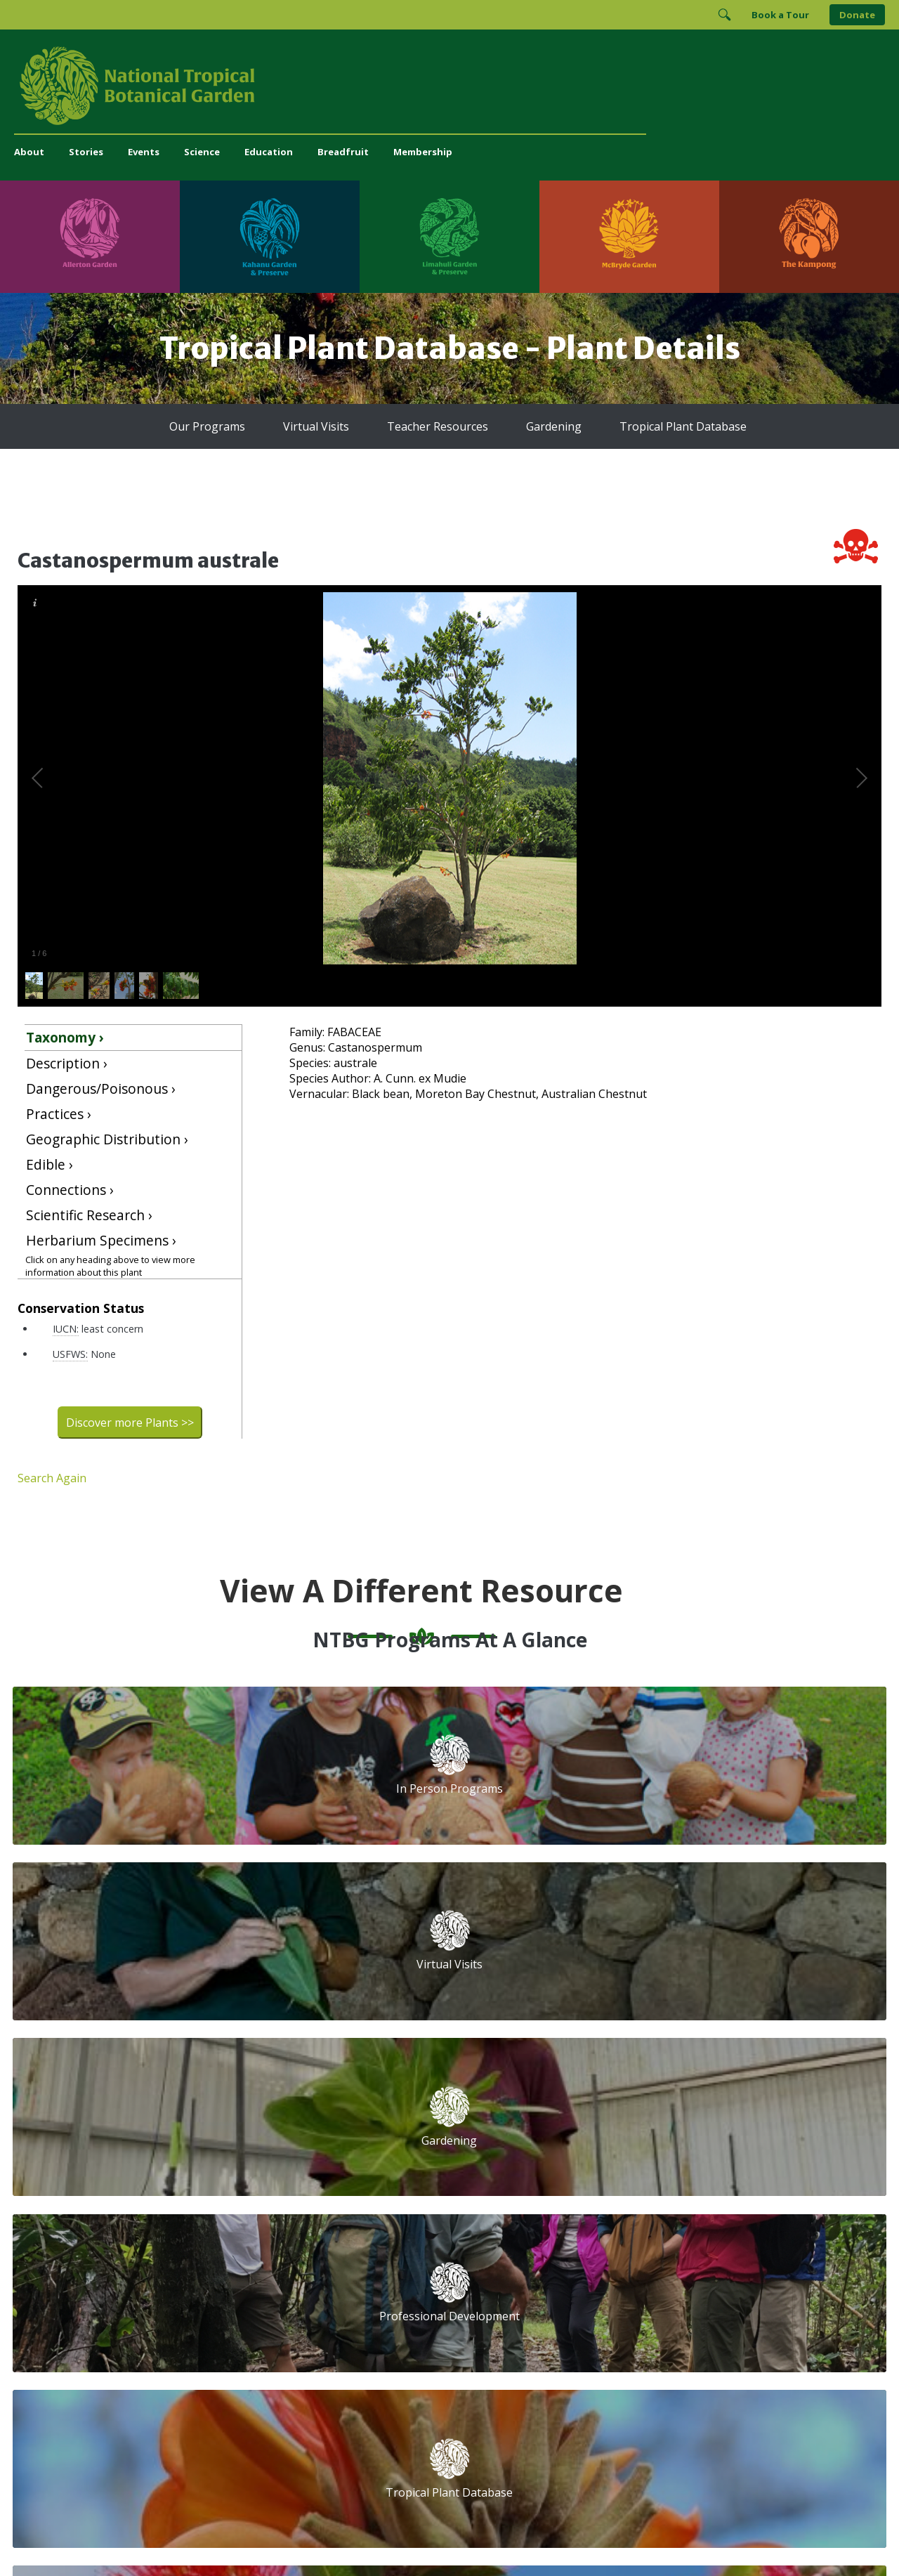 Image resolution: width=899 pixels, height=2576 pixels. What do you see at coordinates (567, 2326) in the screenshot?
I see `[View our Charity Navigator rating]` at bounding box center [567, 2326].